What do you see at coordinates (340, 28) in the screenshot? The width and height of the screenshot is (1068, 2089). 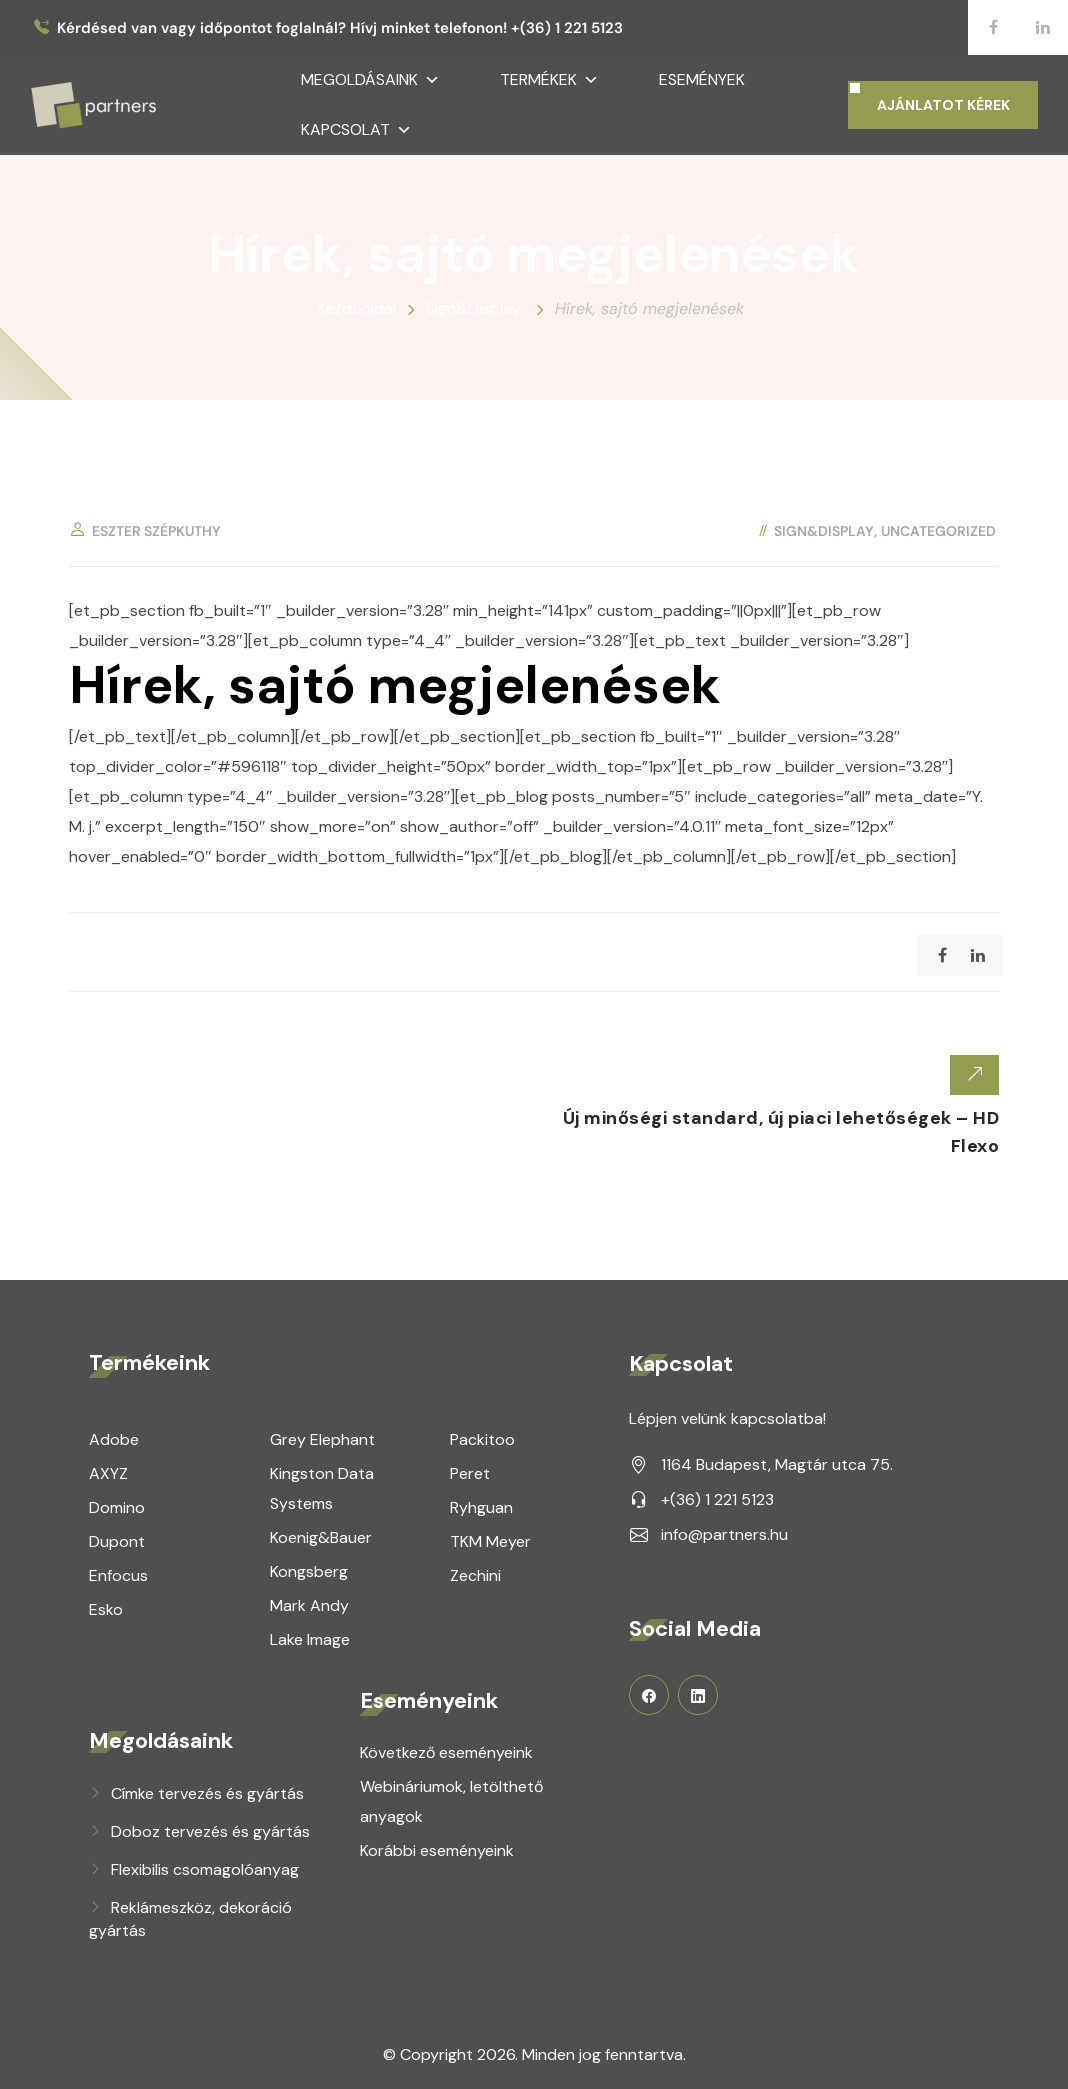 I see `Kérdésed van vagy időpontot foglalnál? Hívj minket telefonon! +(36) 1 221 5123` at bounding box center [340, 28].